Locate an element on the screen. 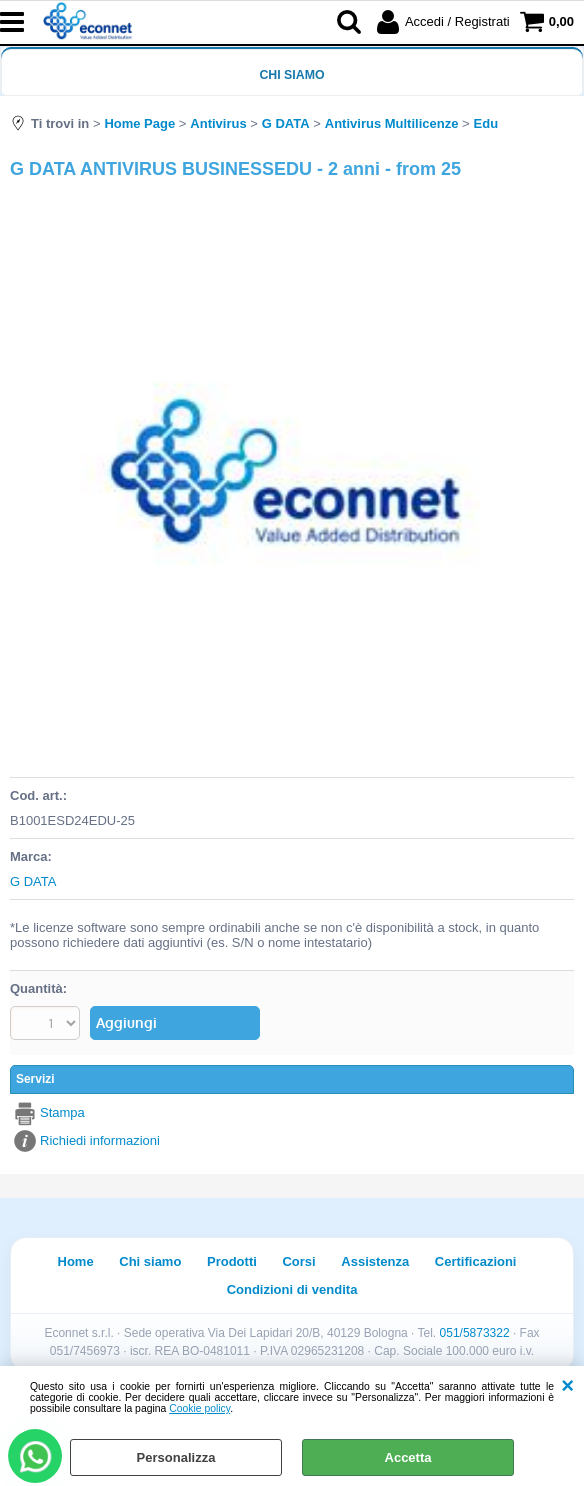 The width and height of the screenshot is (584, 1486). Condizioni di vendita is located at coordinates (292, 1289).